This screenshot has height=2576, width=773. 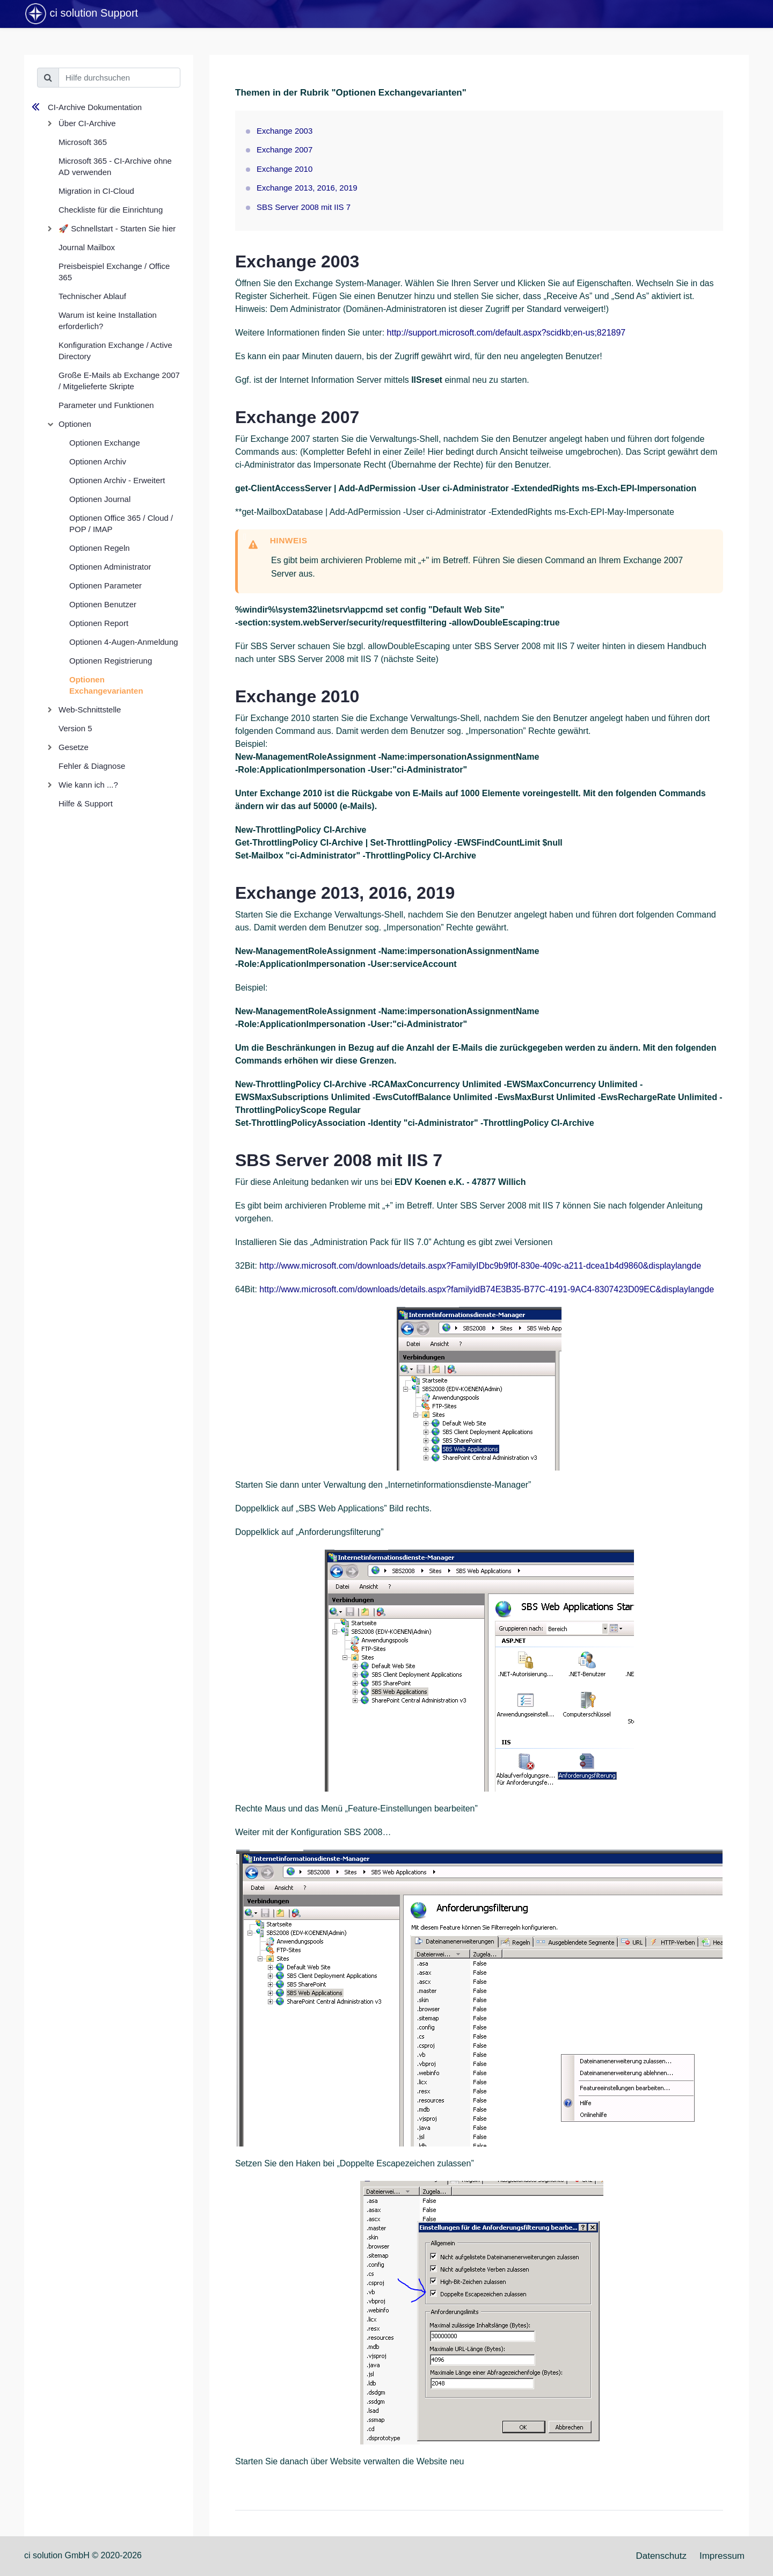 I want to click on 🚀 Schnellstart - Starten Sie hier, so click(x=117, y=228).